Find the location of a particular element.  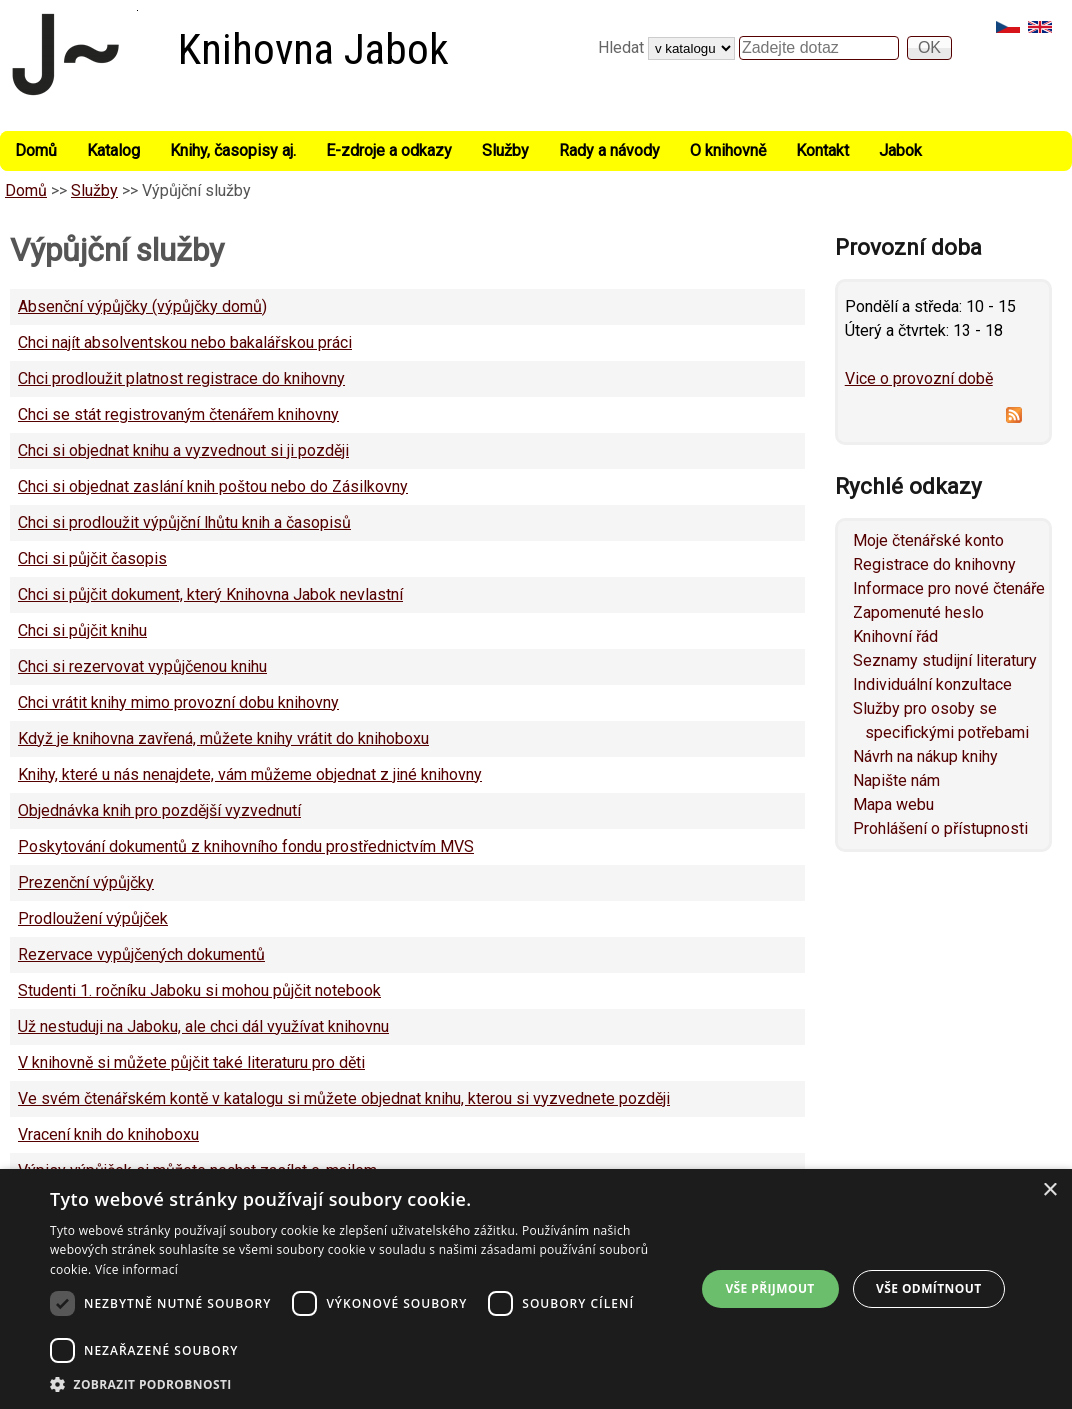

Prohlášení o přístupnosti is located at coordinates (940, 828).